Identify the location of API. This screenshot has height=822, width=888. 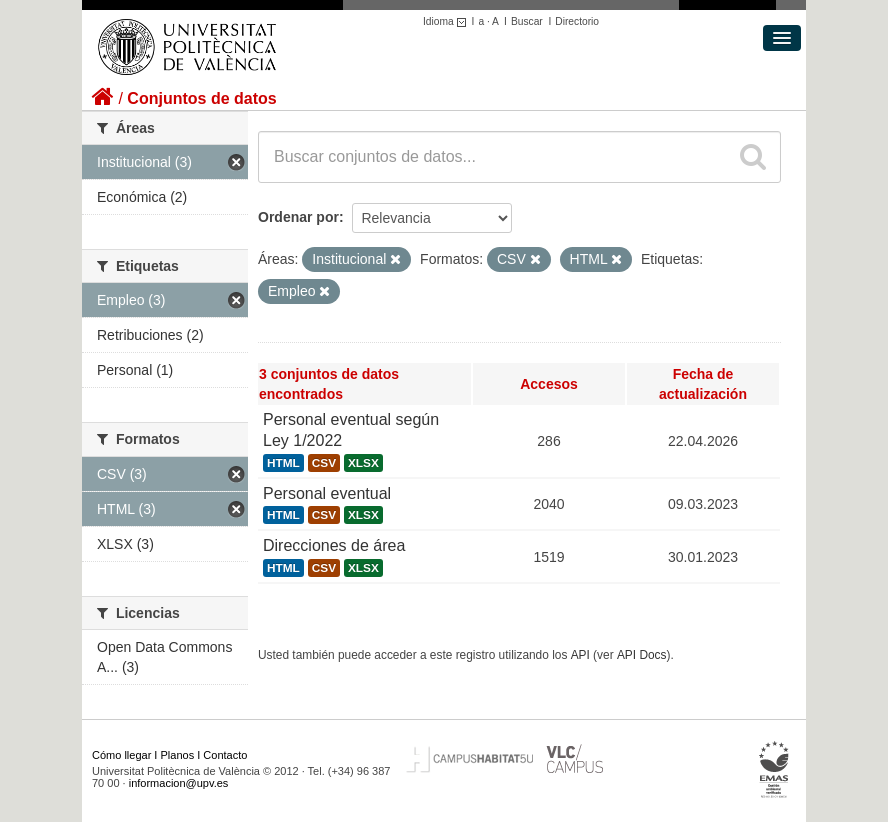
(580, 655).